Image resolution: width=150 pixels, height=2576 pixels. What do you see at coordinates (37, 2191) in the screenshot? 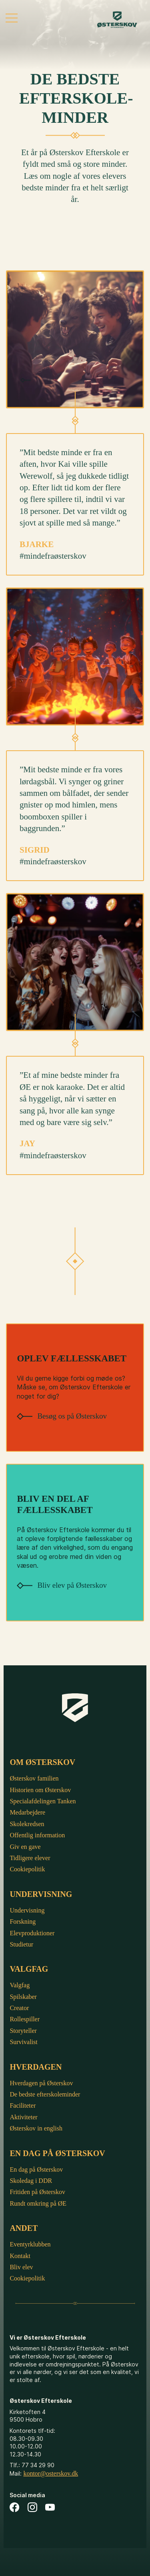
I see `Fritiden på Østerskov` at bounding box center [37, 2191].